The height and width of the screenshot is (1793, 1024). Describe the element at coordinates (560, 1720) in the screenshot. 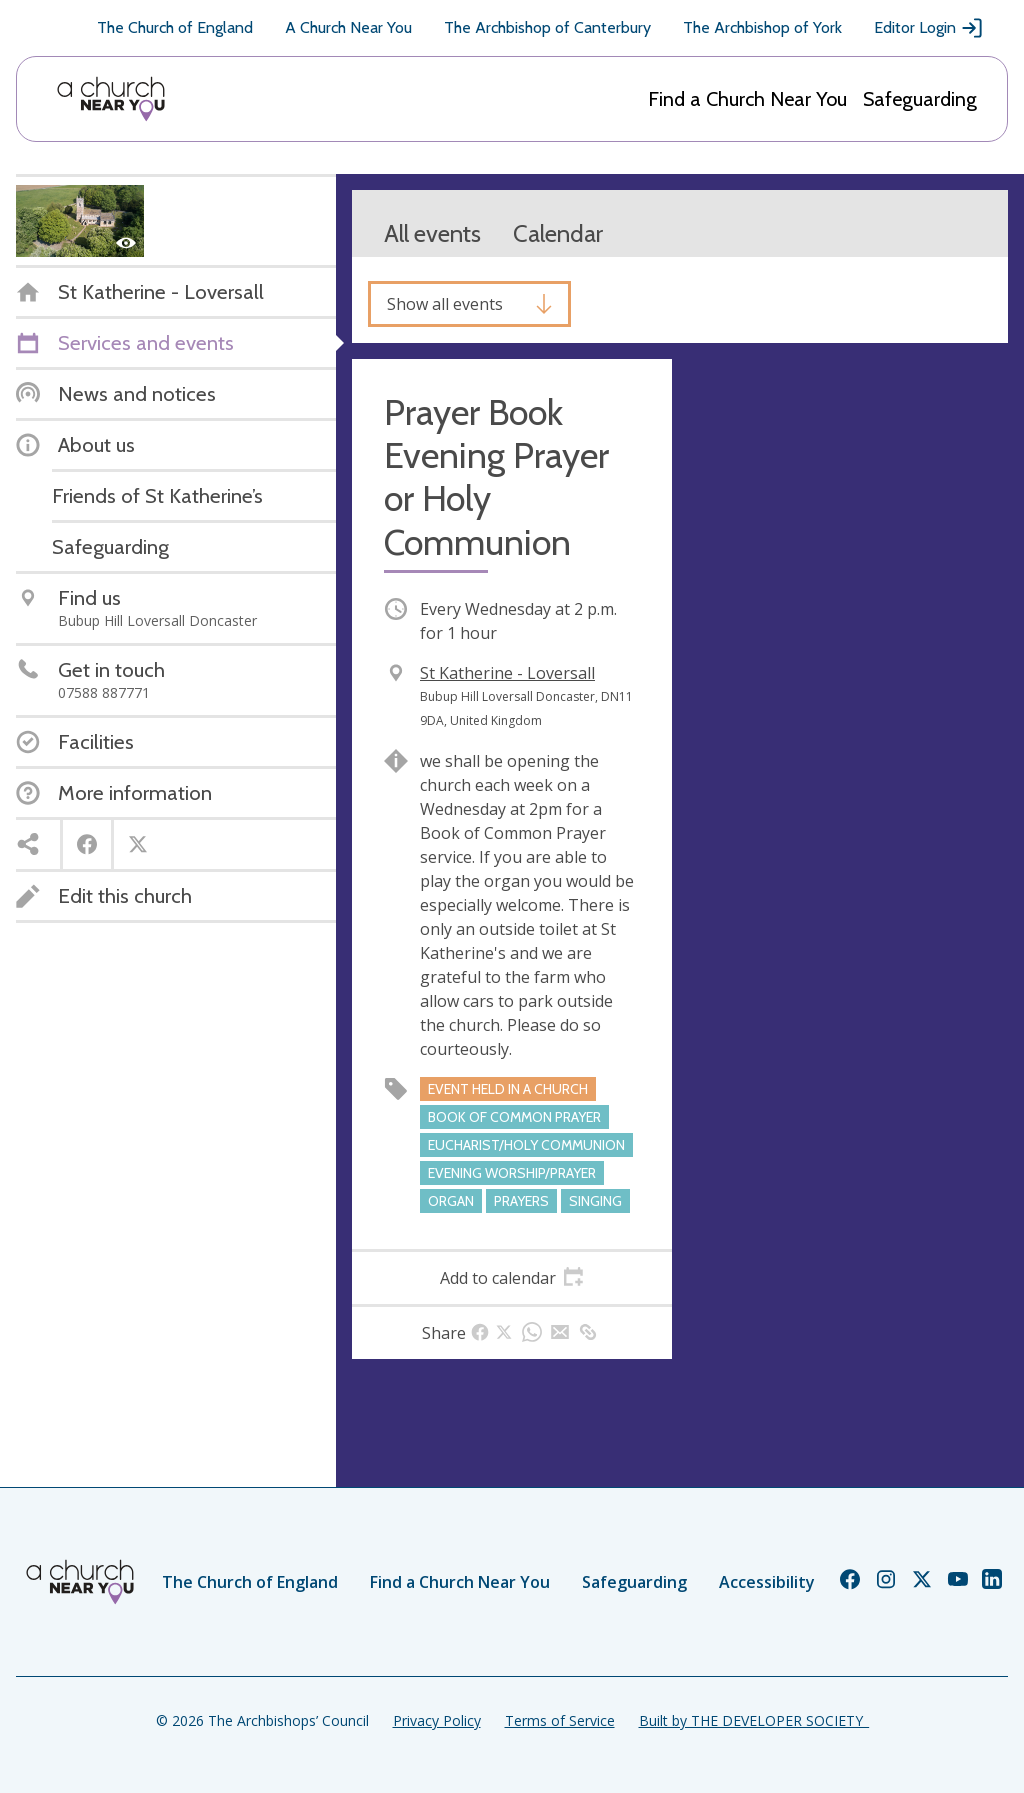

I see `Terms of Service` at that location.